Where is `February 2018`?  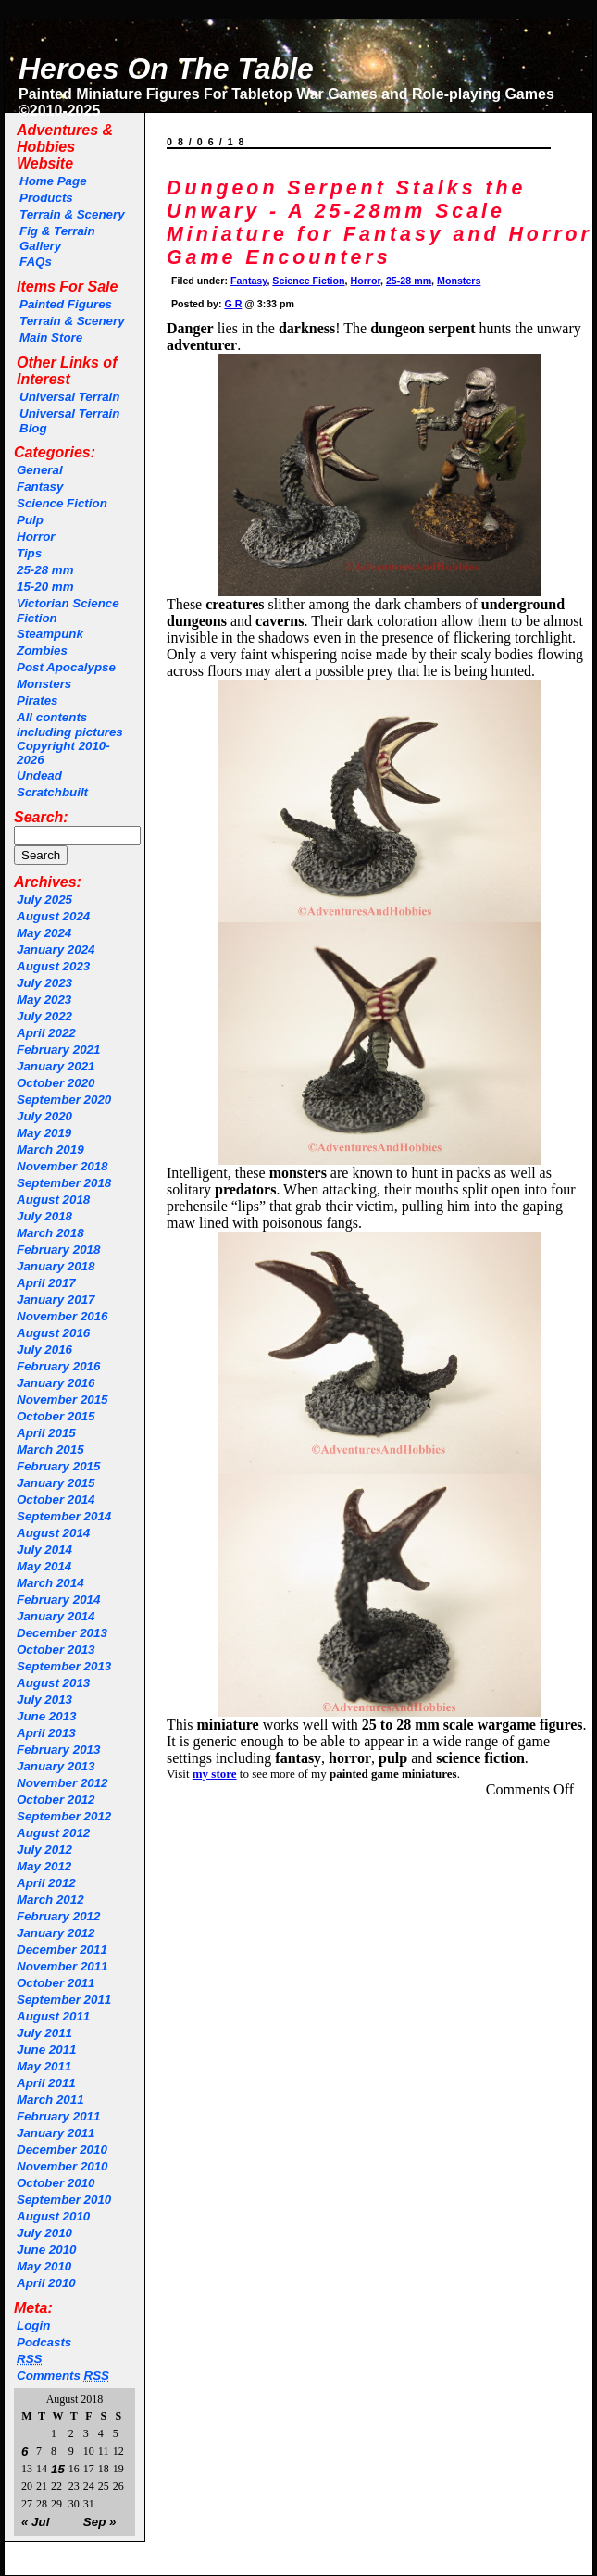 February 2018 is located at coordinates (58, 1250).